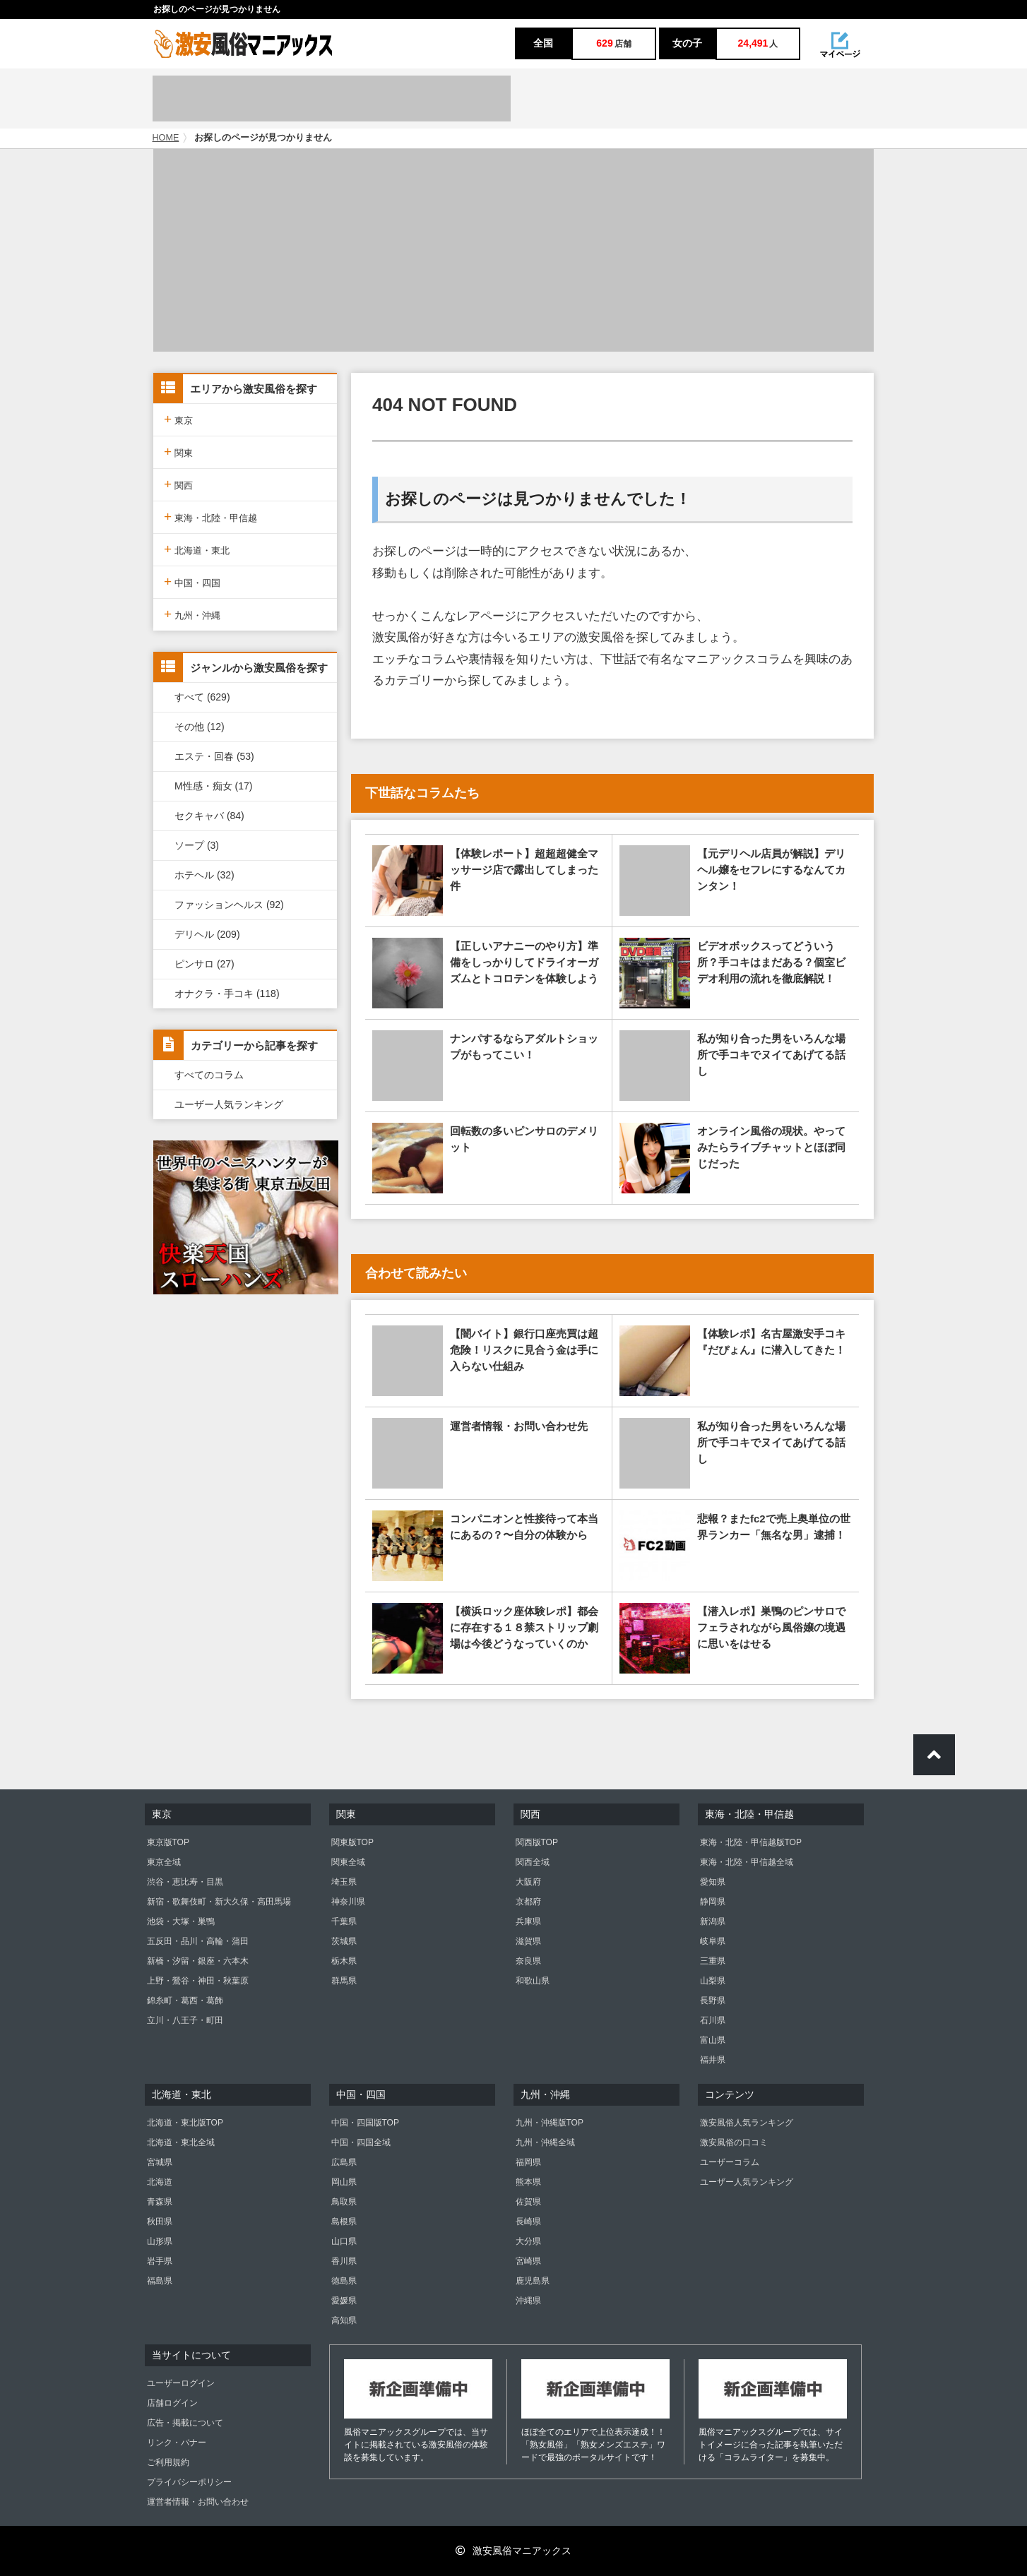 Image resolution: width=1027 pixels, height=2576 pixels. I want to click on 運営者情報・お問い合わせ, so click(198, 2502).